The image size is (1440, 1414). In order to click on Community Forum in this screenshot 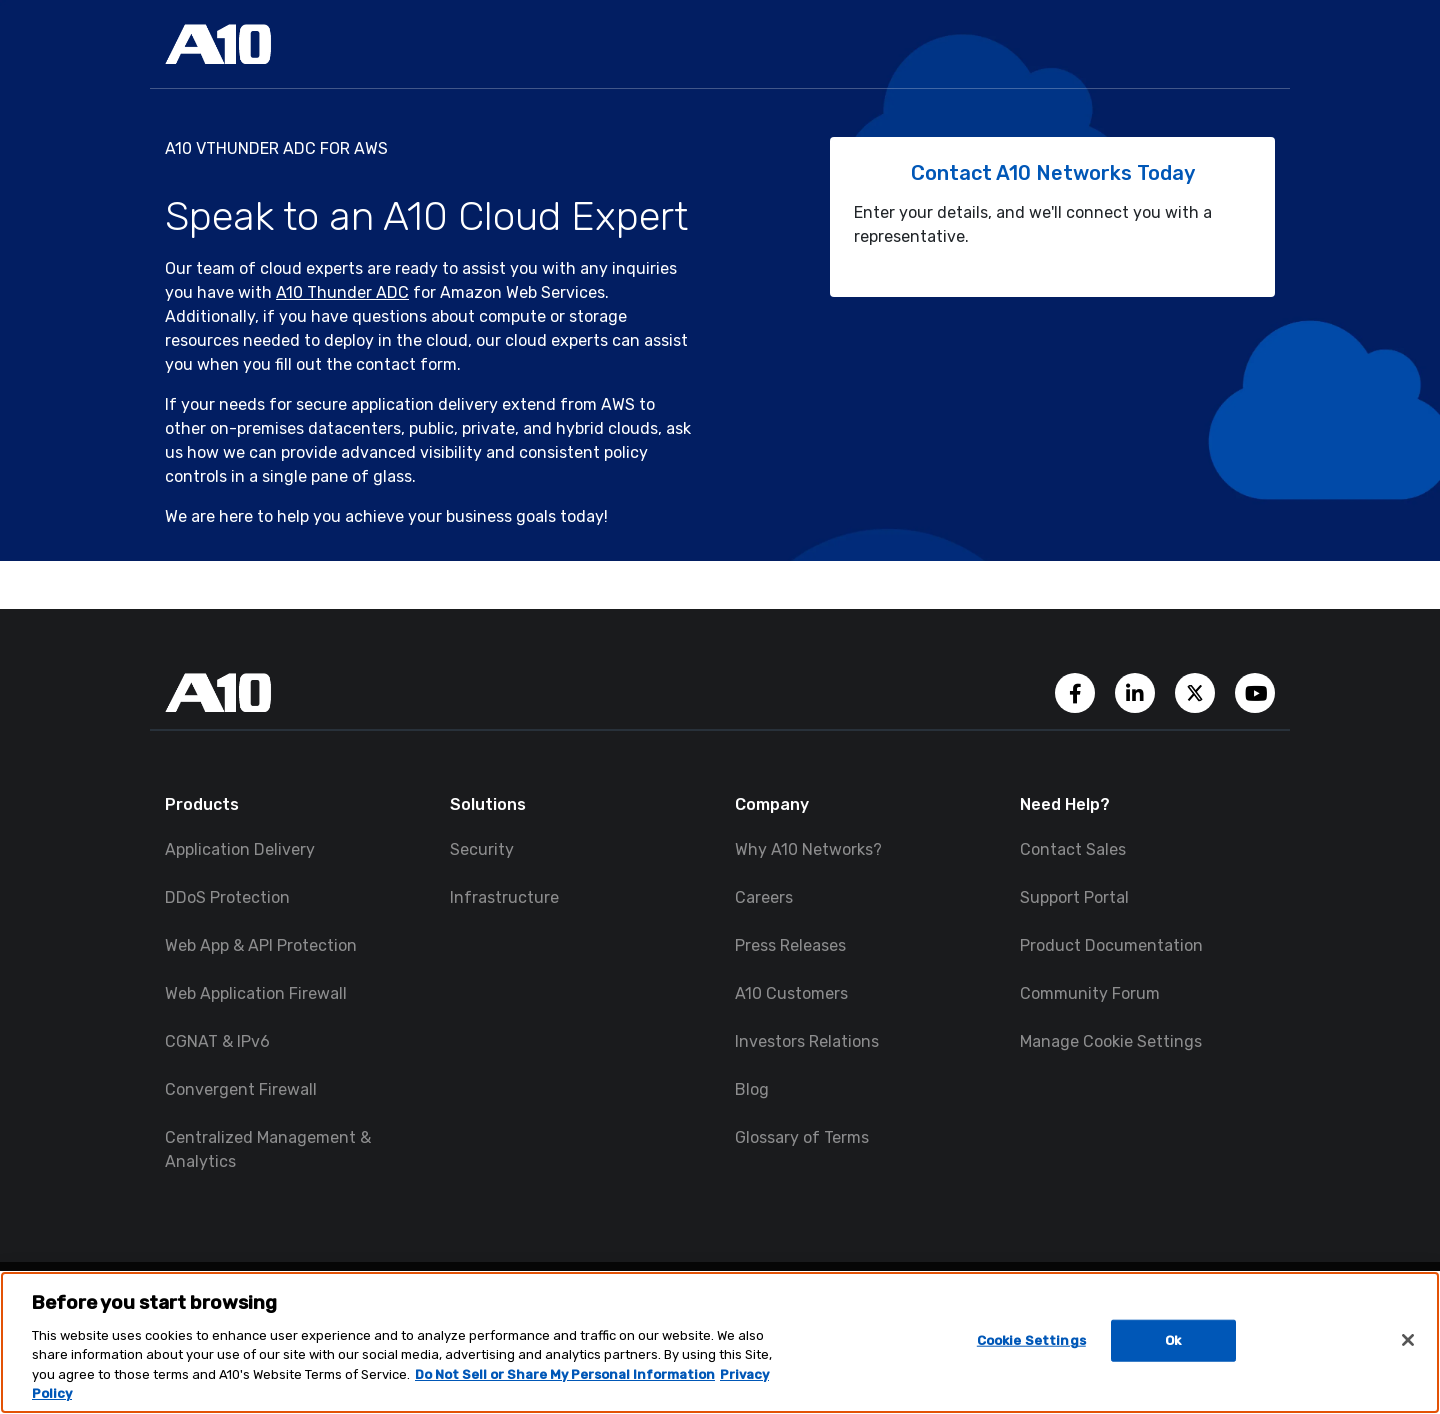, I will do `click(1090, 993)`.